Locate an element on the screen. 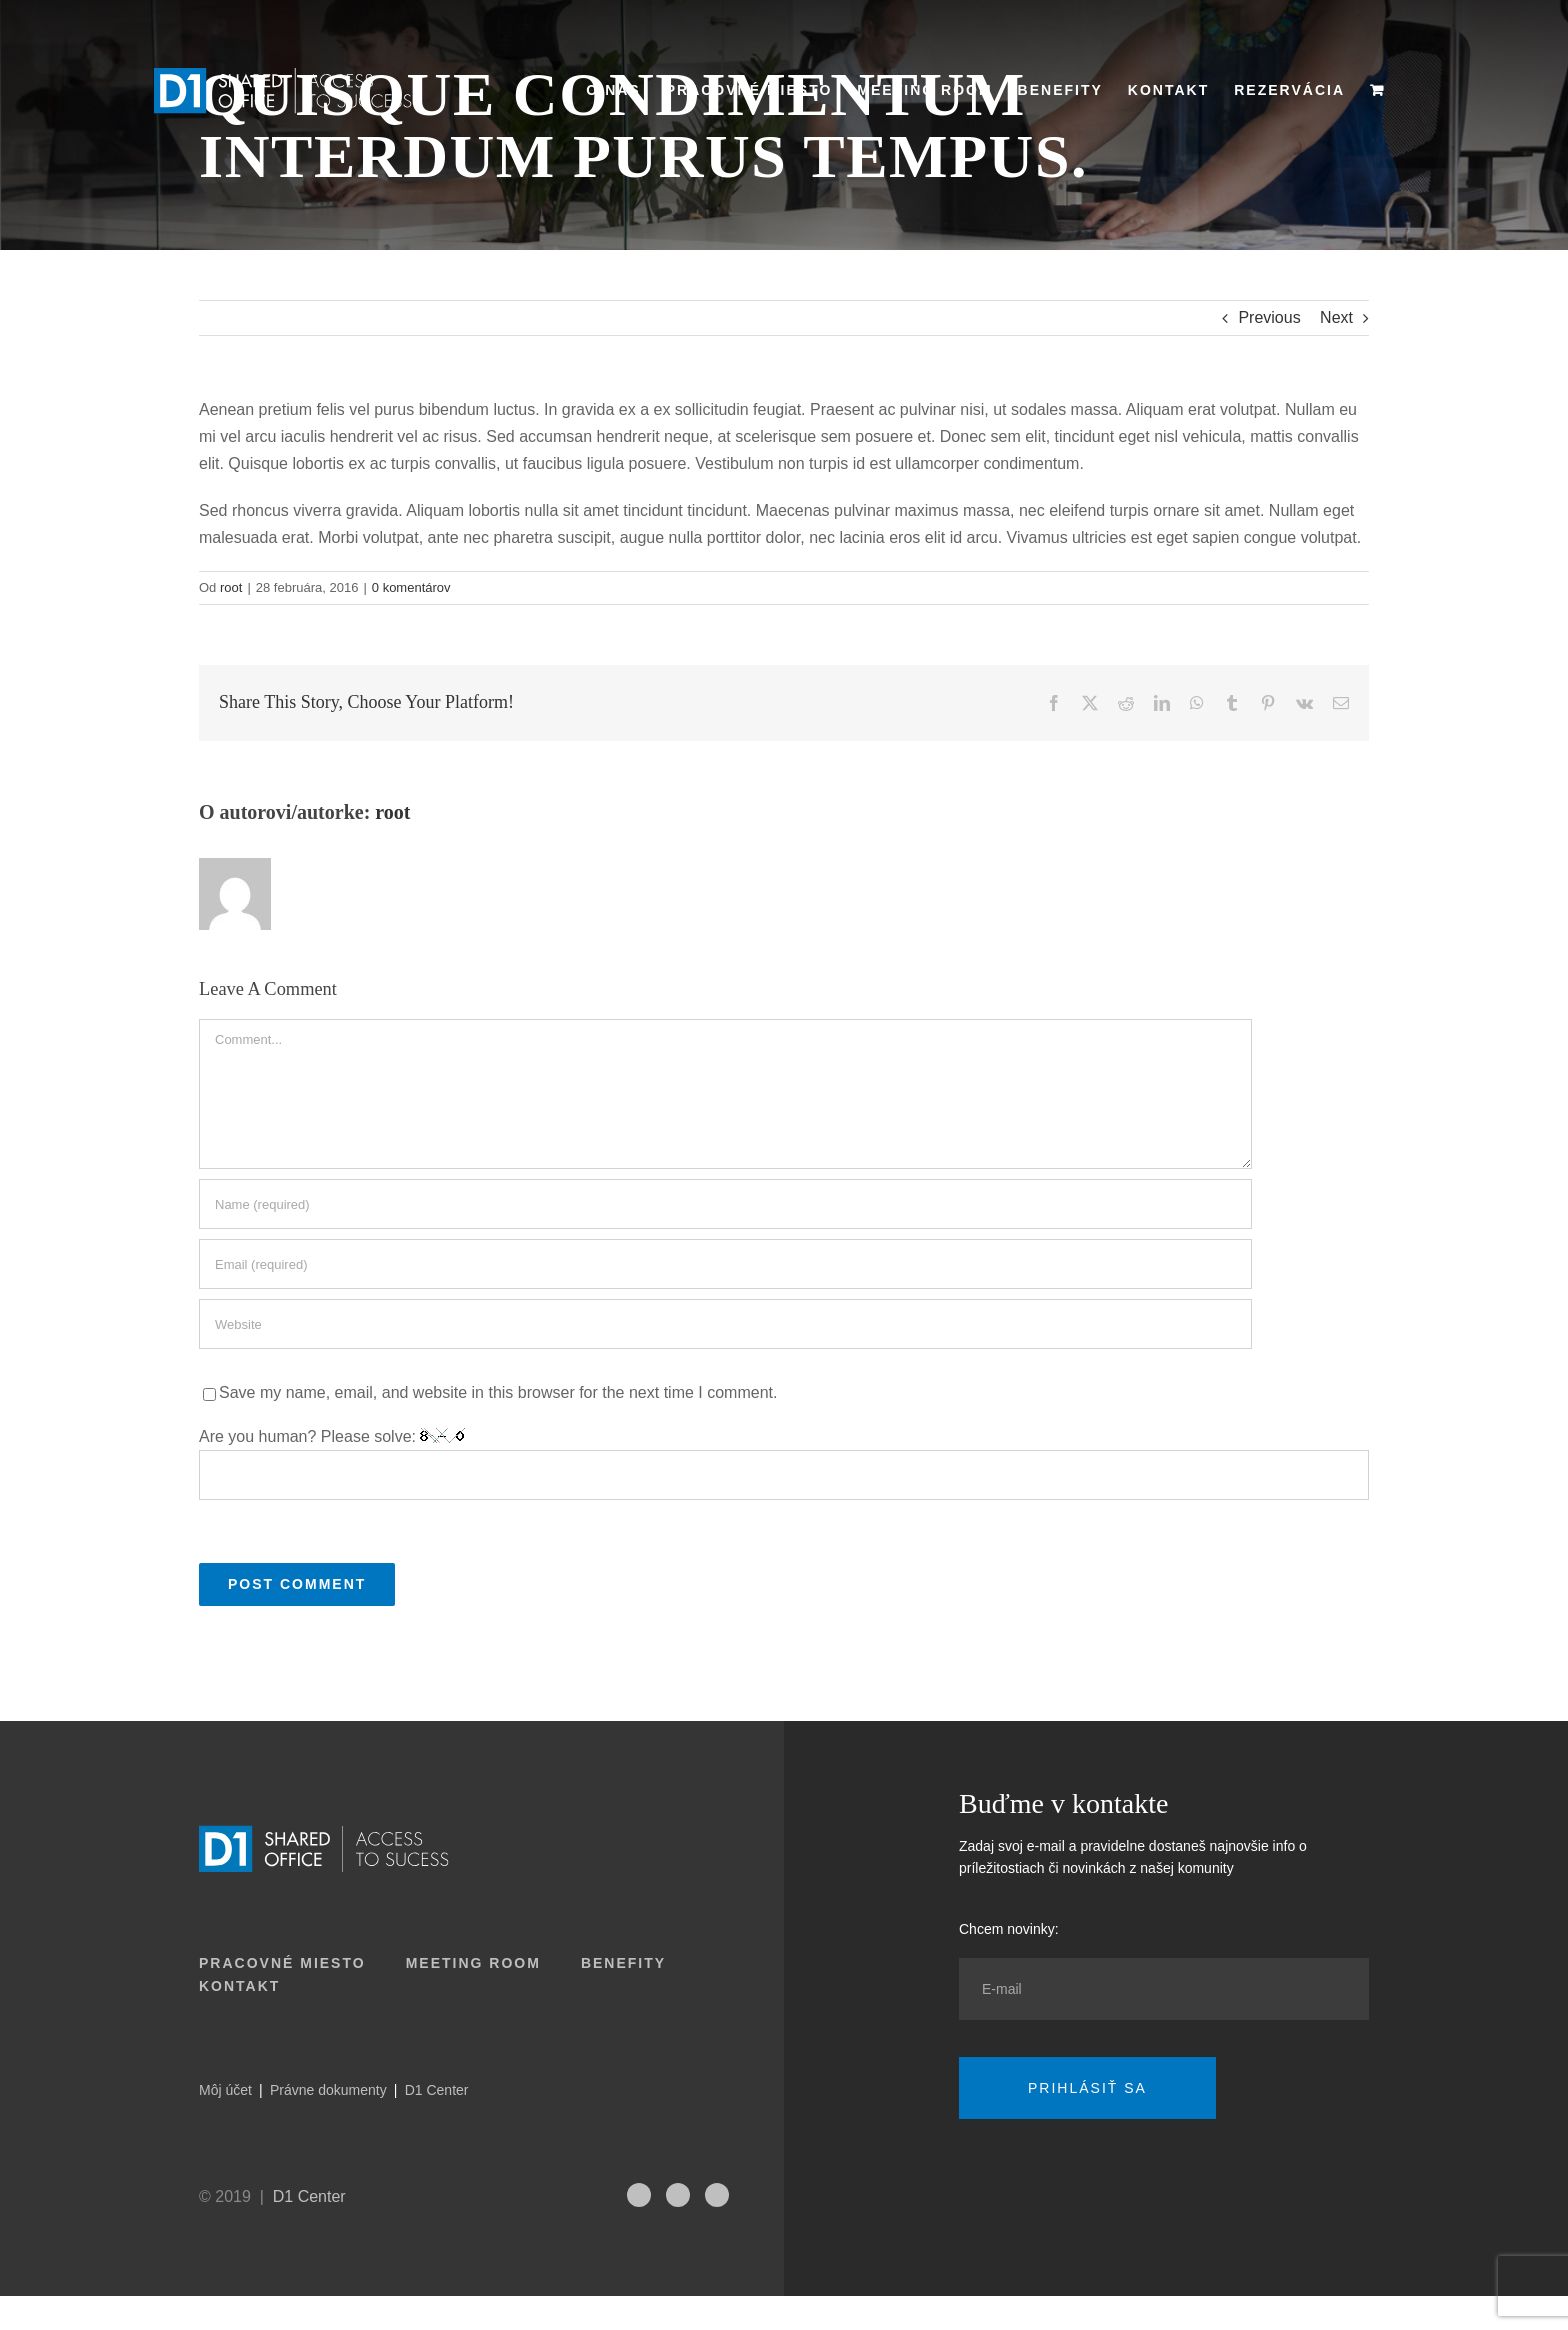 The height and width of the screenshot is (2330, 1568). [fusion-instagram] is located at coordinates (639, 2195).